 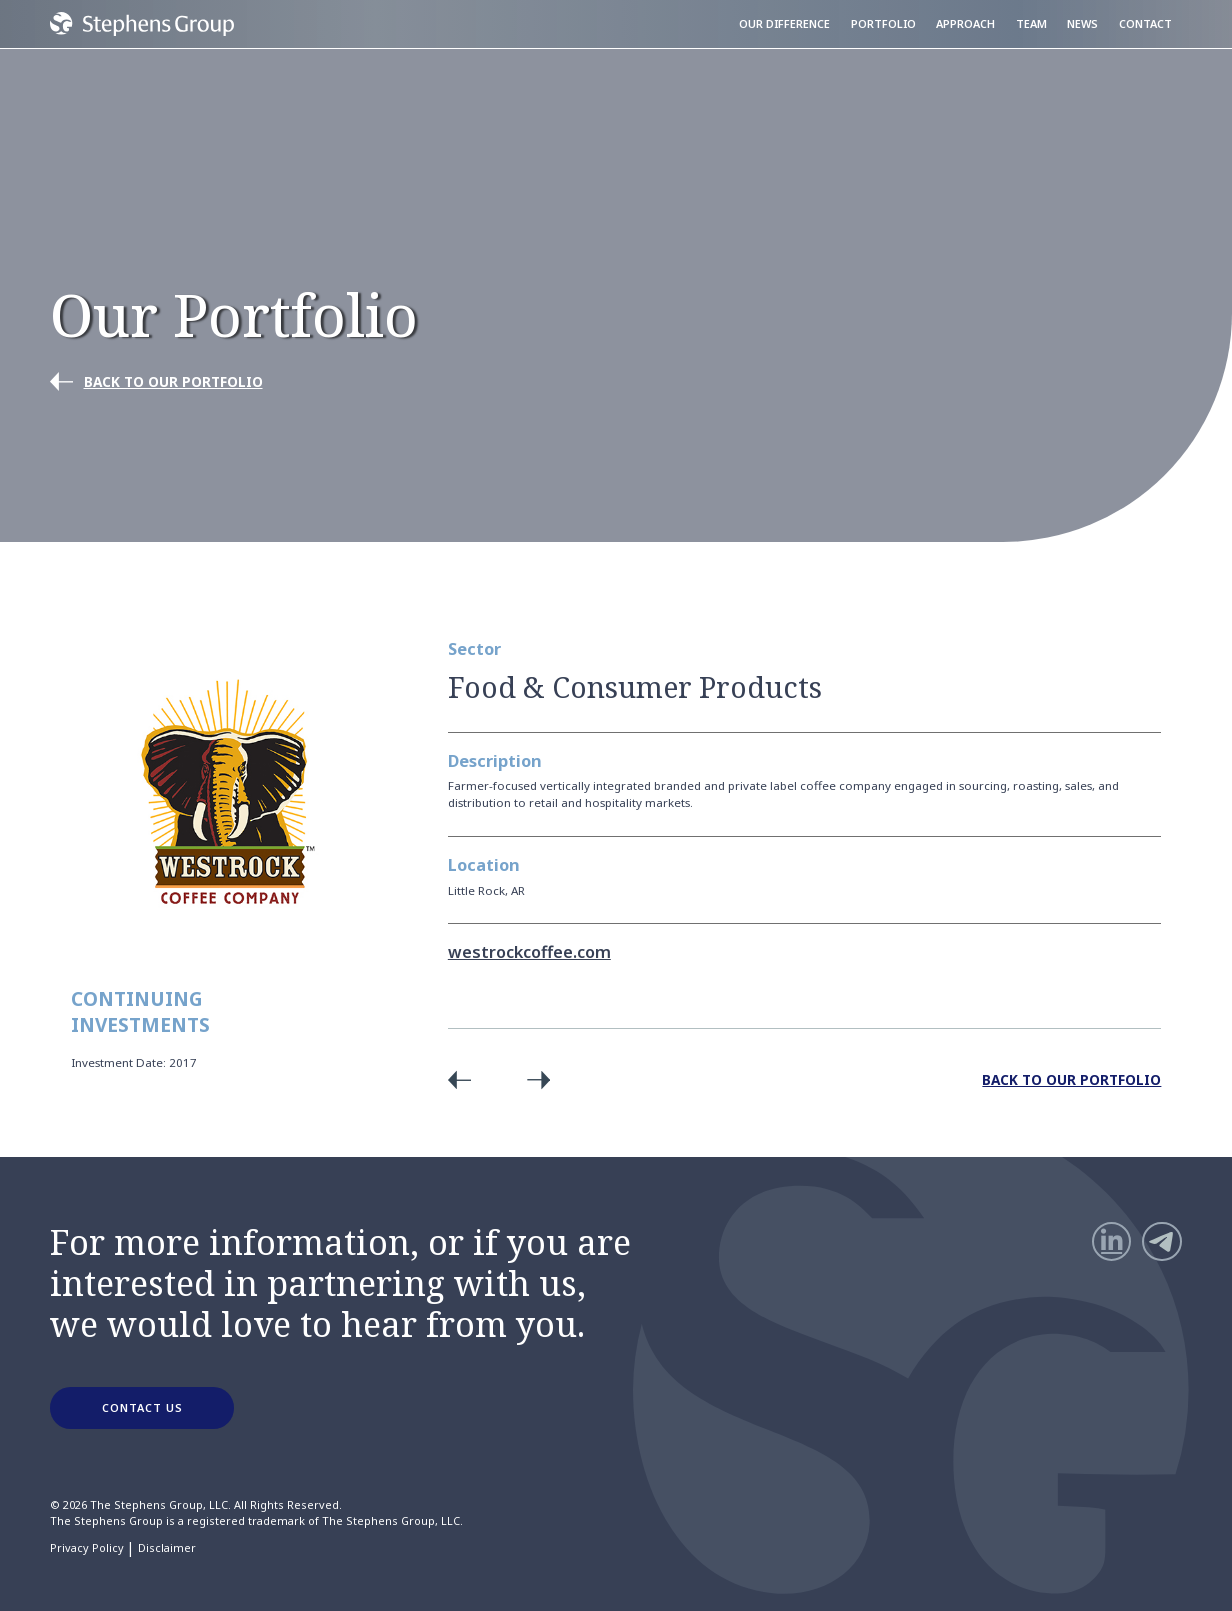 I want to click on Our Difference [menuitem], so click(x=784, y=23).